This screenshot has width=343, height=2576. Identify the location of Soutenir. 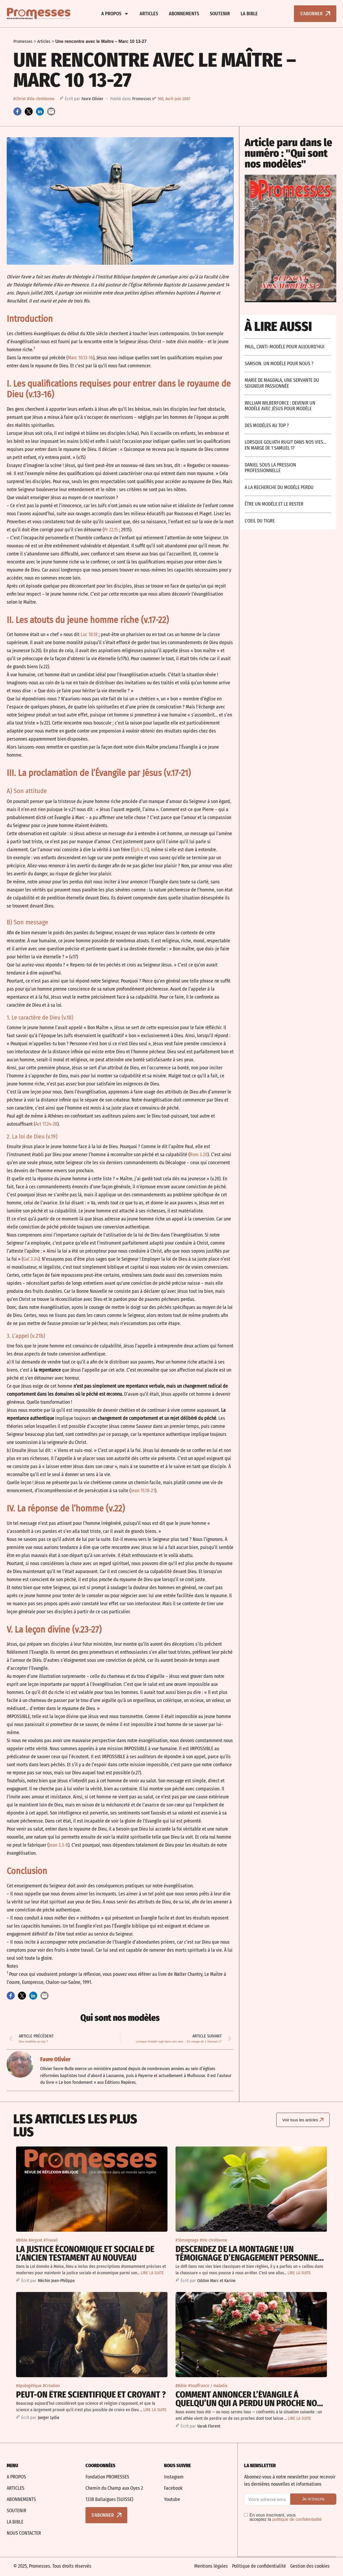
(220, 14).